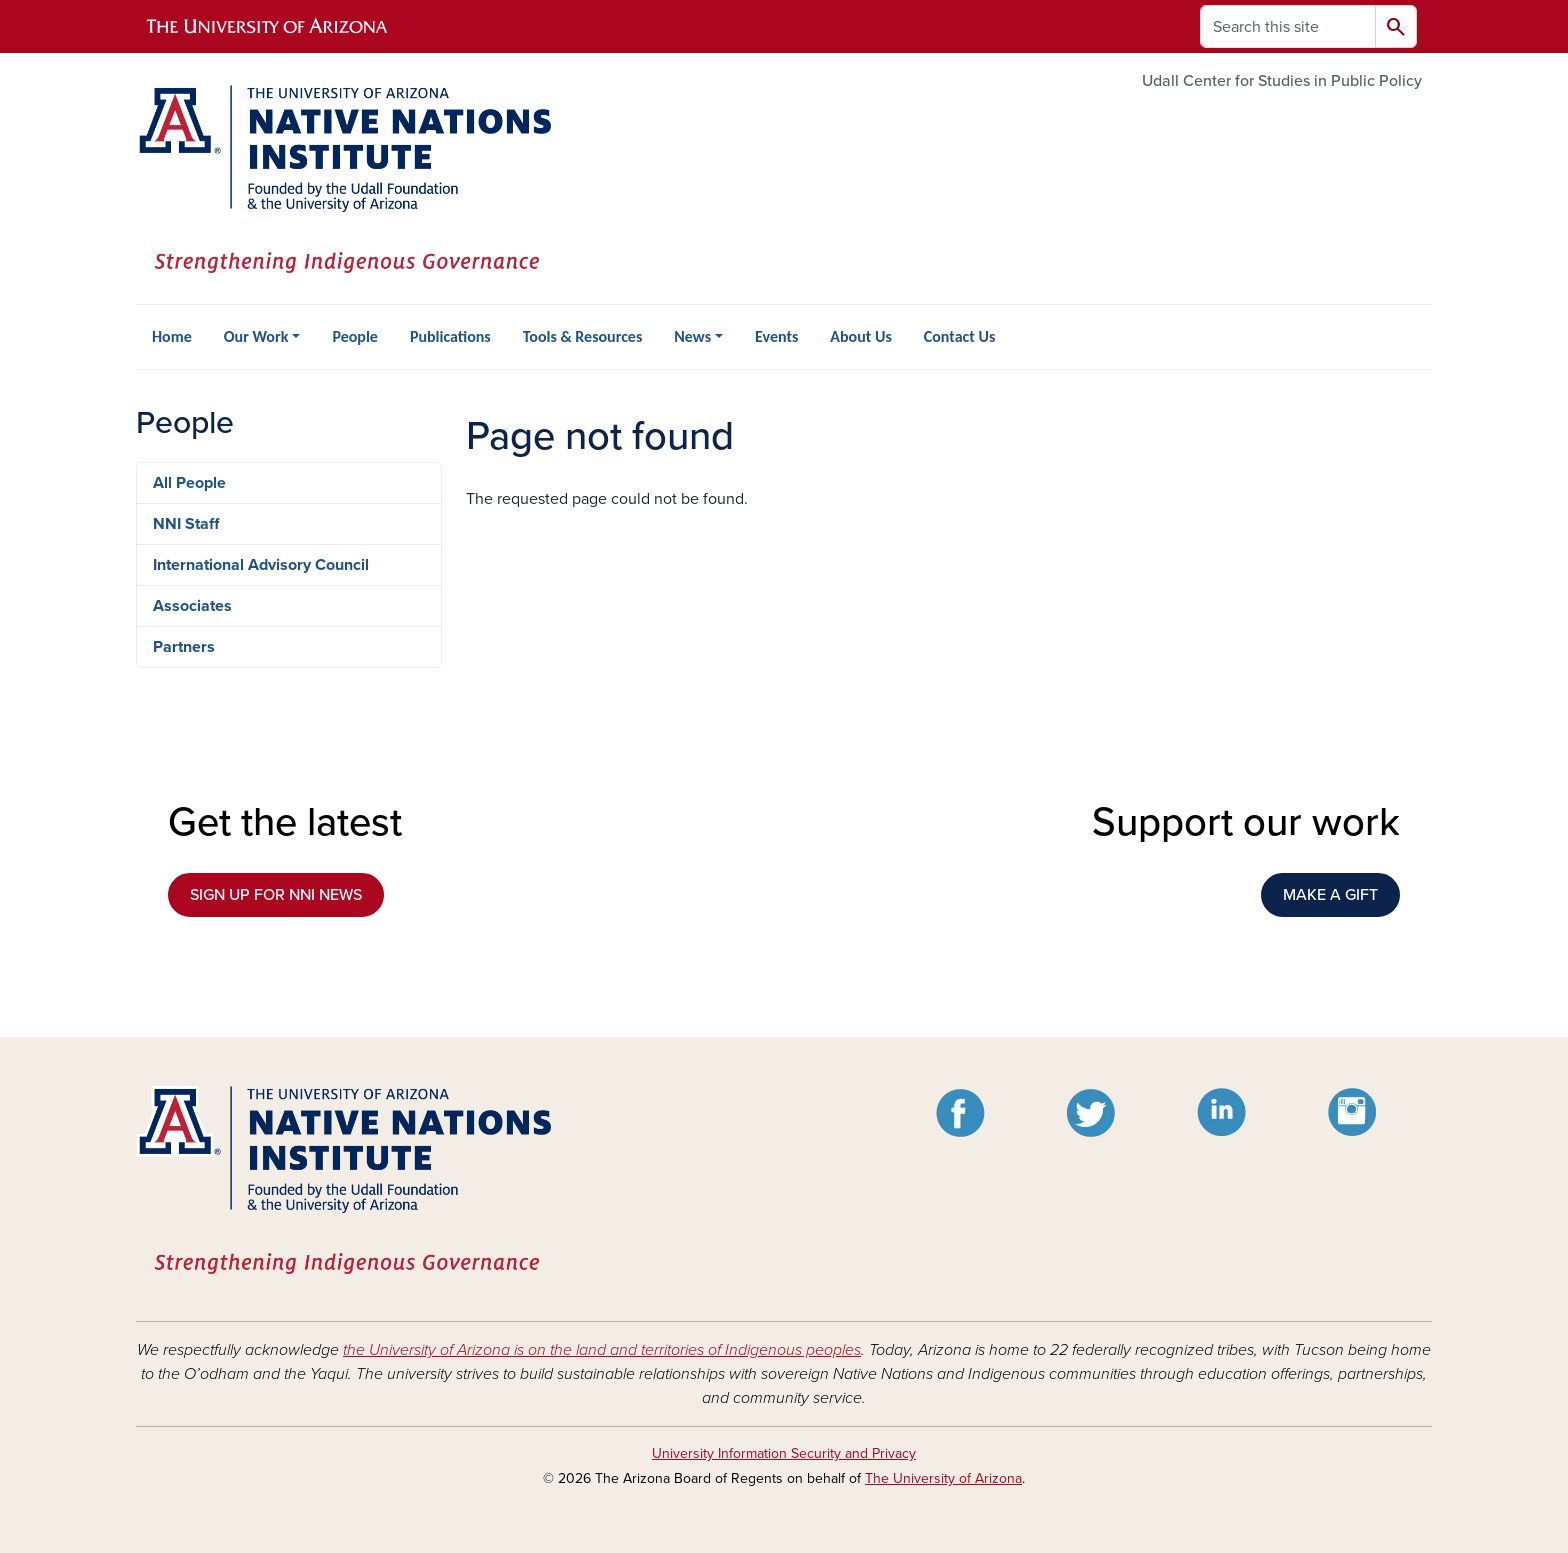 This screenshot has height=1553, width=1568. I want to click on Associates, so click(192, 606).